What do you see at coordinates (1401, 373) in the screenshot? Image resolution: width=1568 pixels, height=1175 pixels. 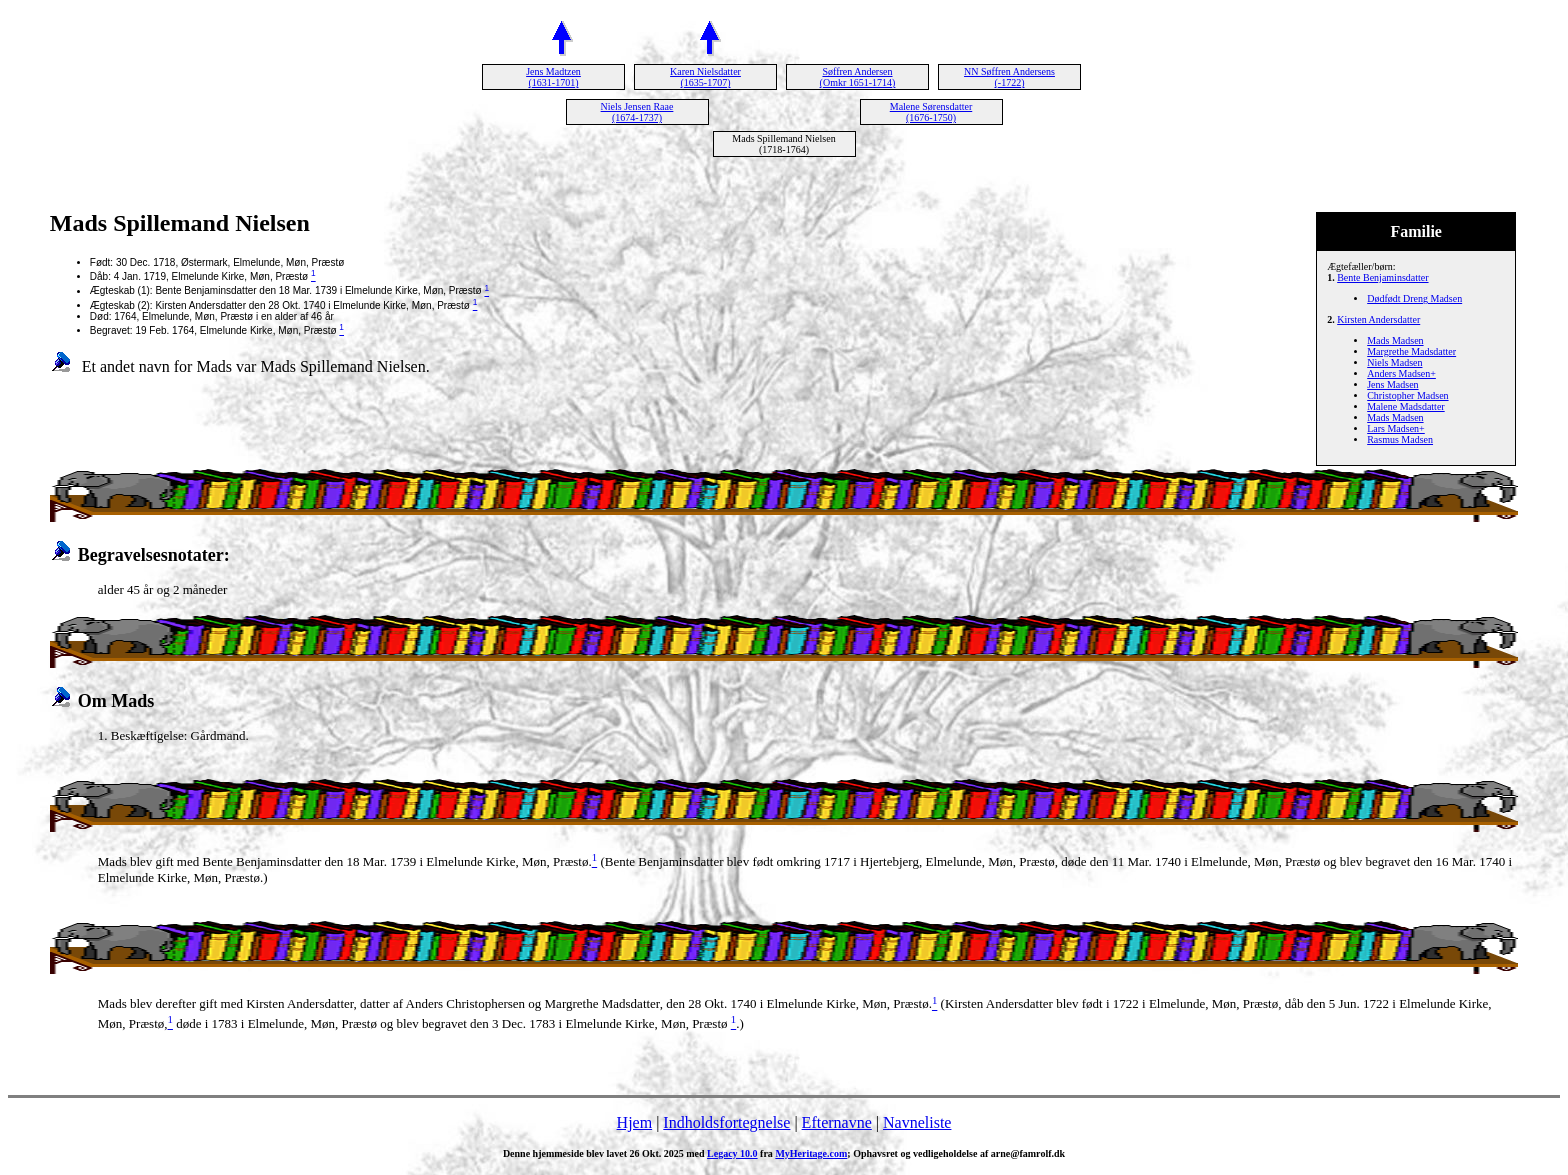 I see `Anders Madsen+` at bounding box center [1401, 373].